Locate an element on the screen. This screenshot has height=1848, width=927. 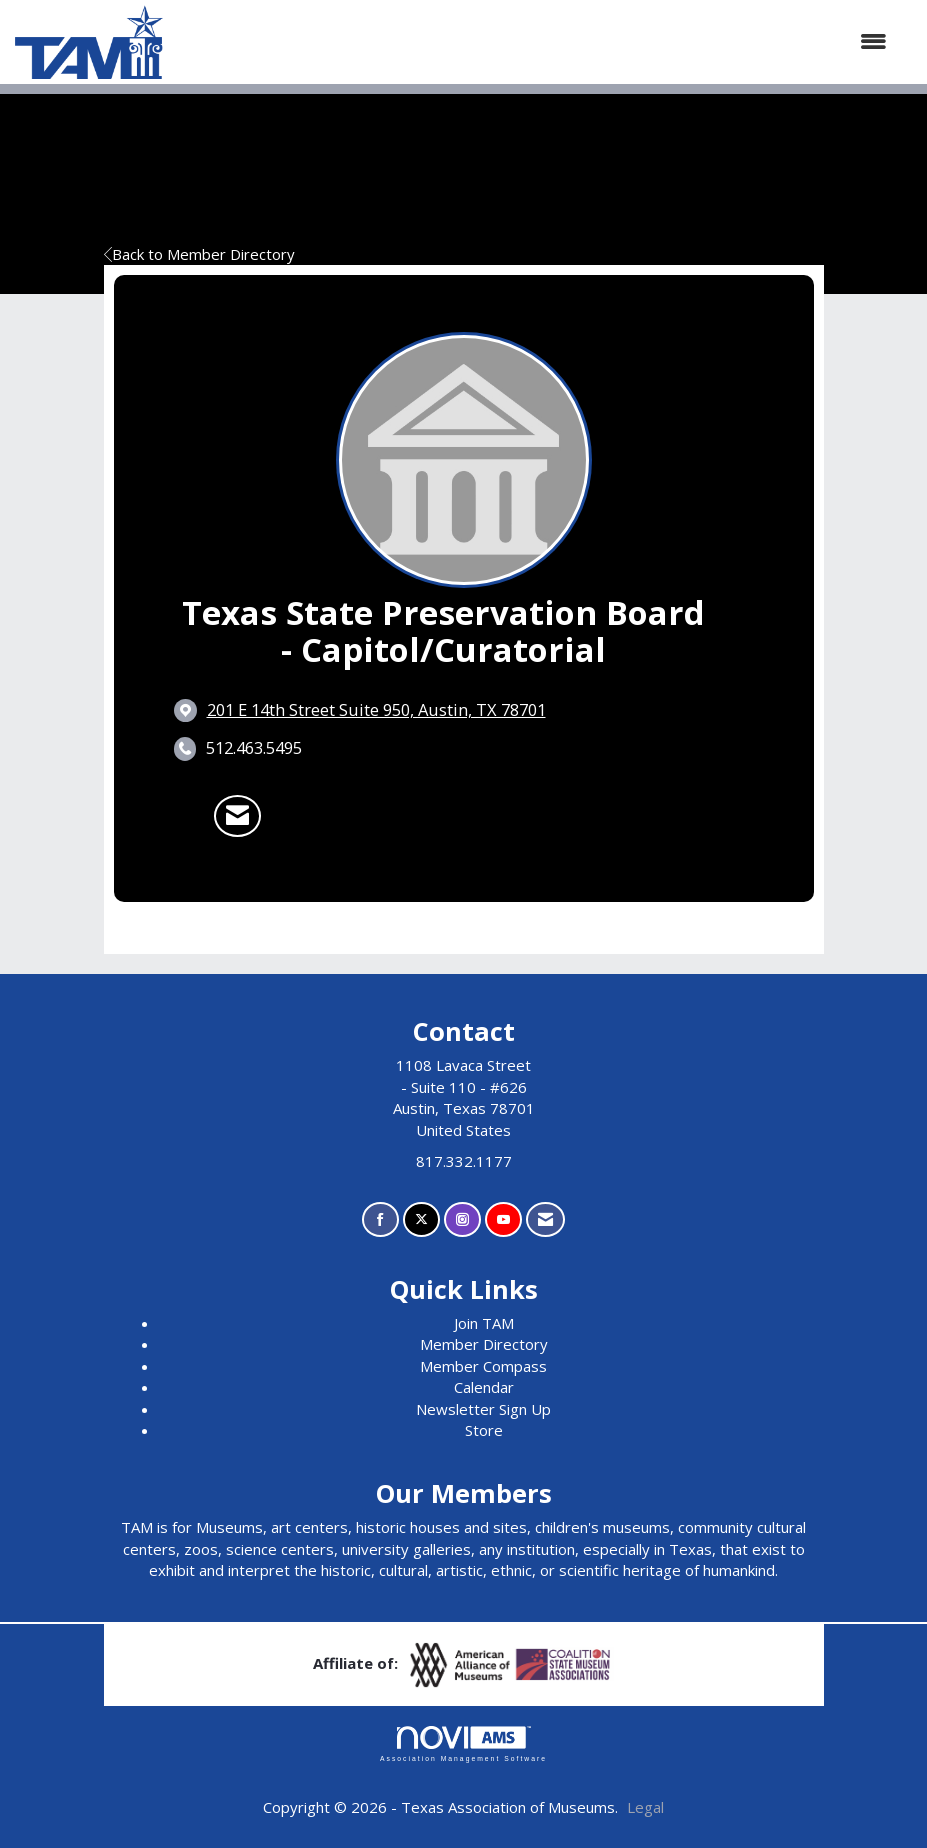
Join TAM is located at coordinates (484, 1323).